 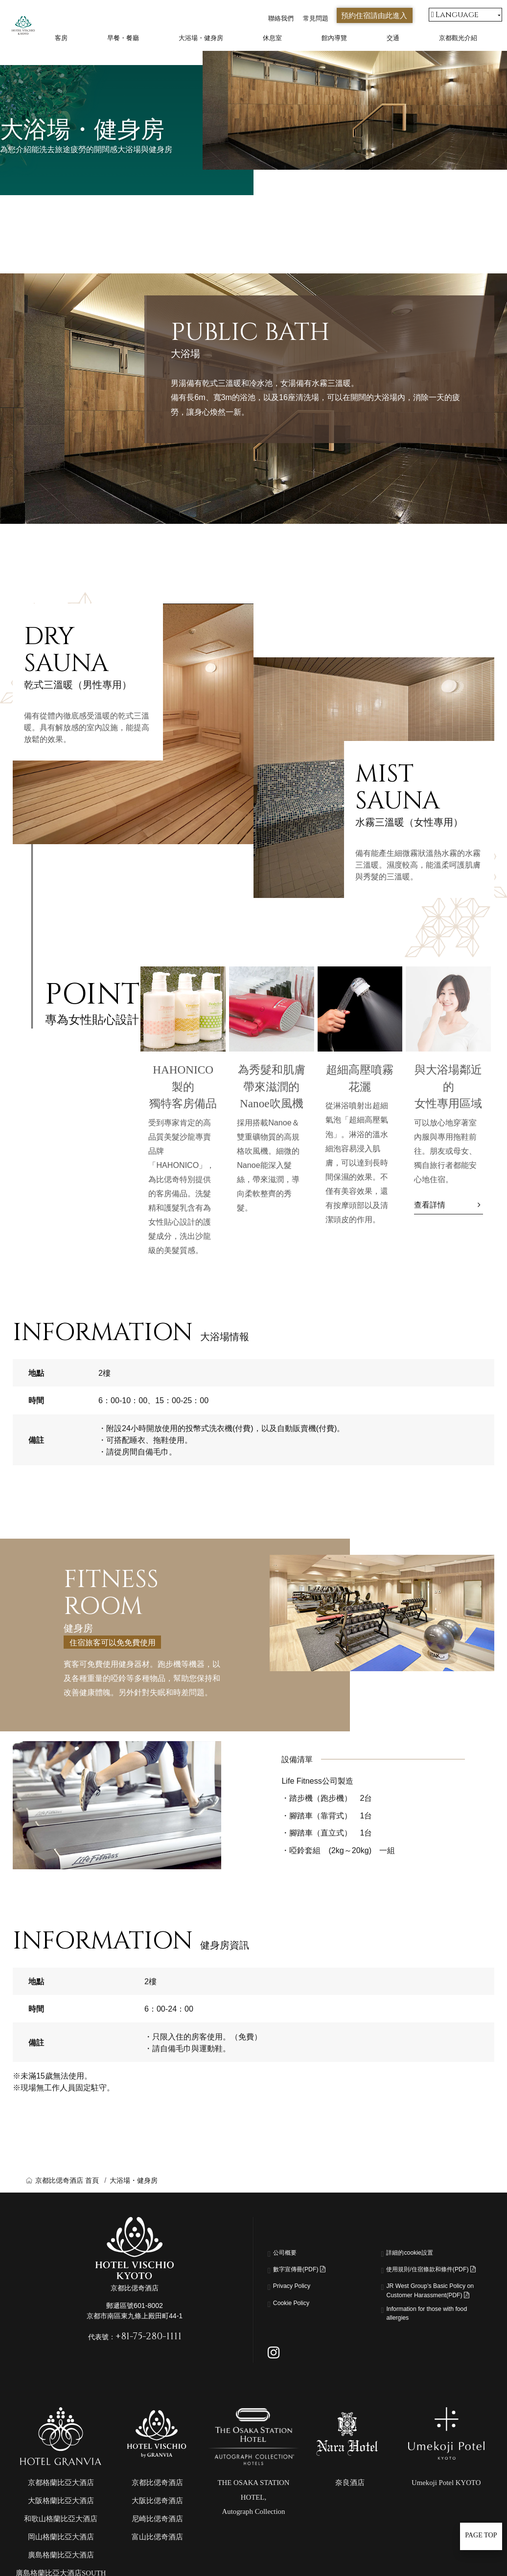 I want to click on 交通, so click(x=393, y=38).